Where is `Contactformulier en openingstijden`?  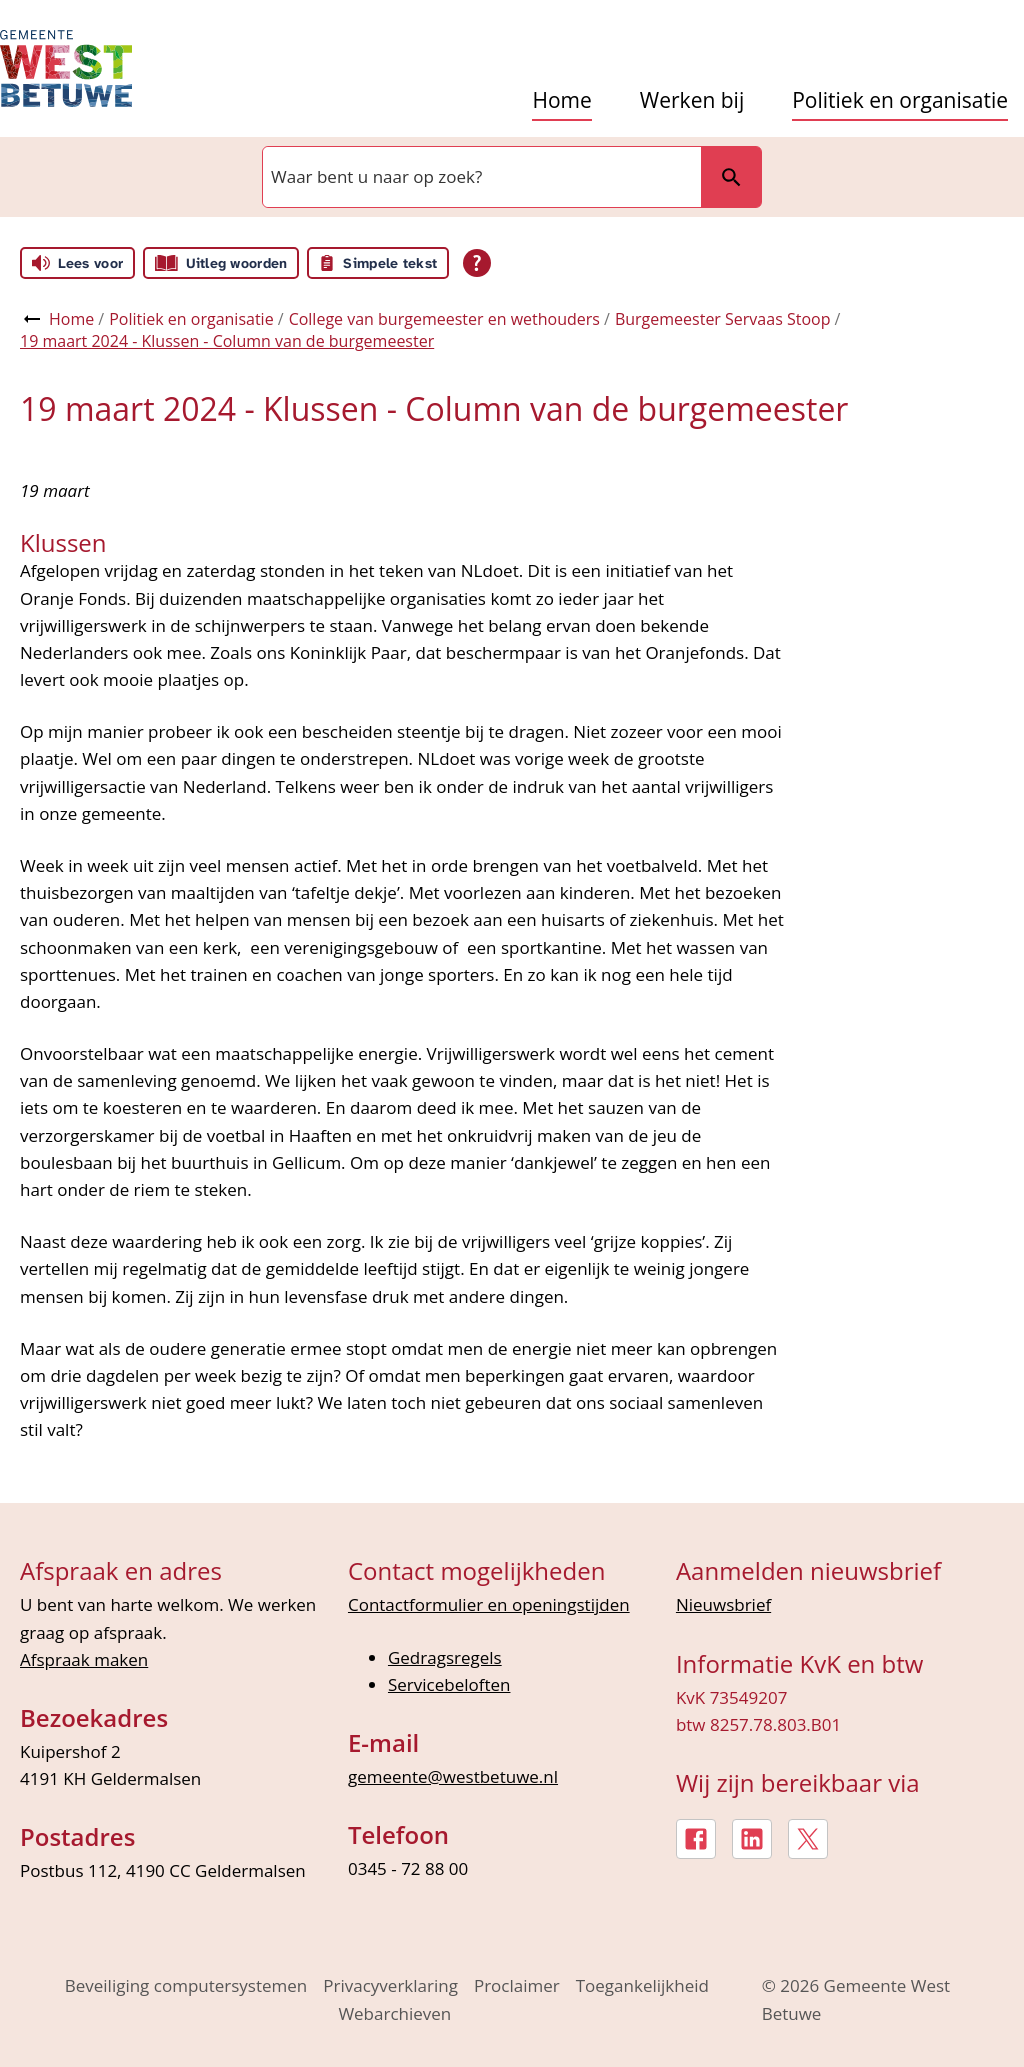
Contactformulier en openingstijden is located at coordinates (489, 1604).